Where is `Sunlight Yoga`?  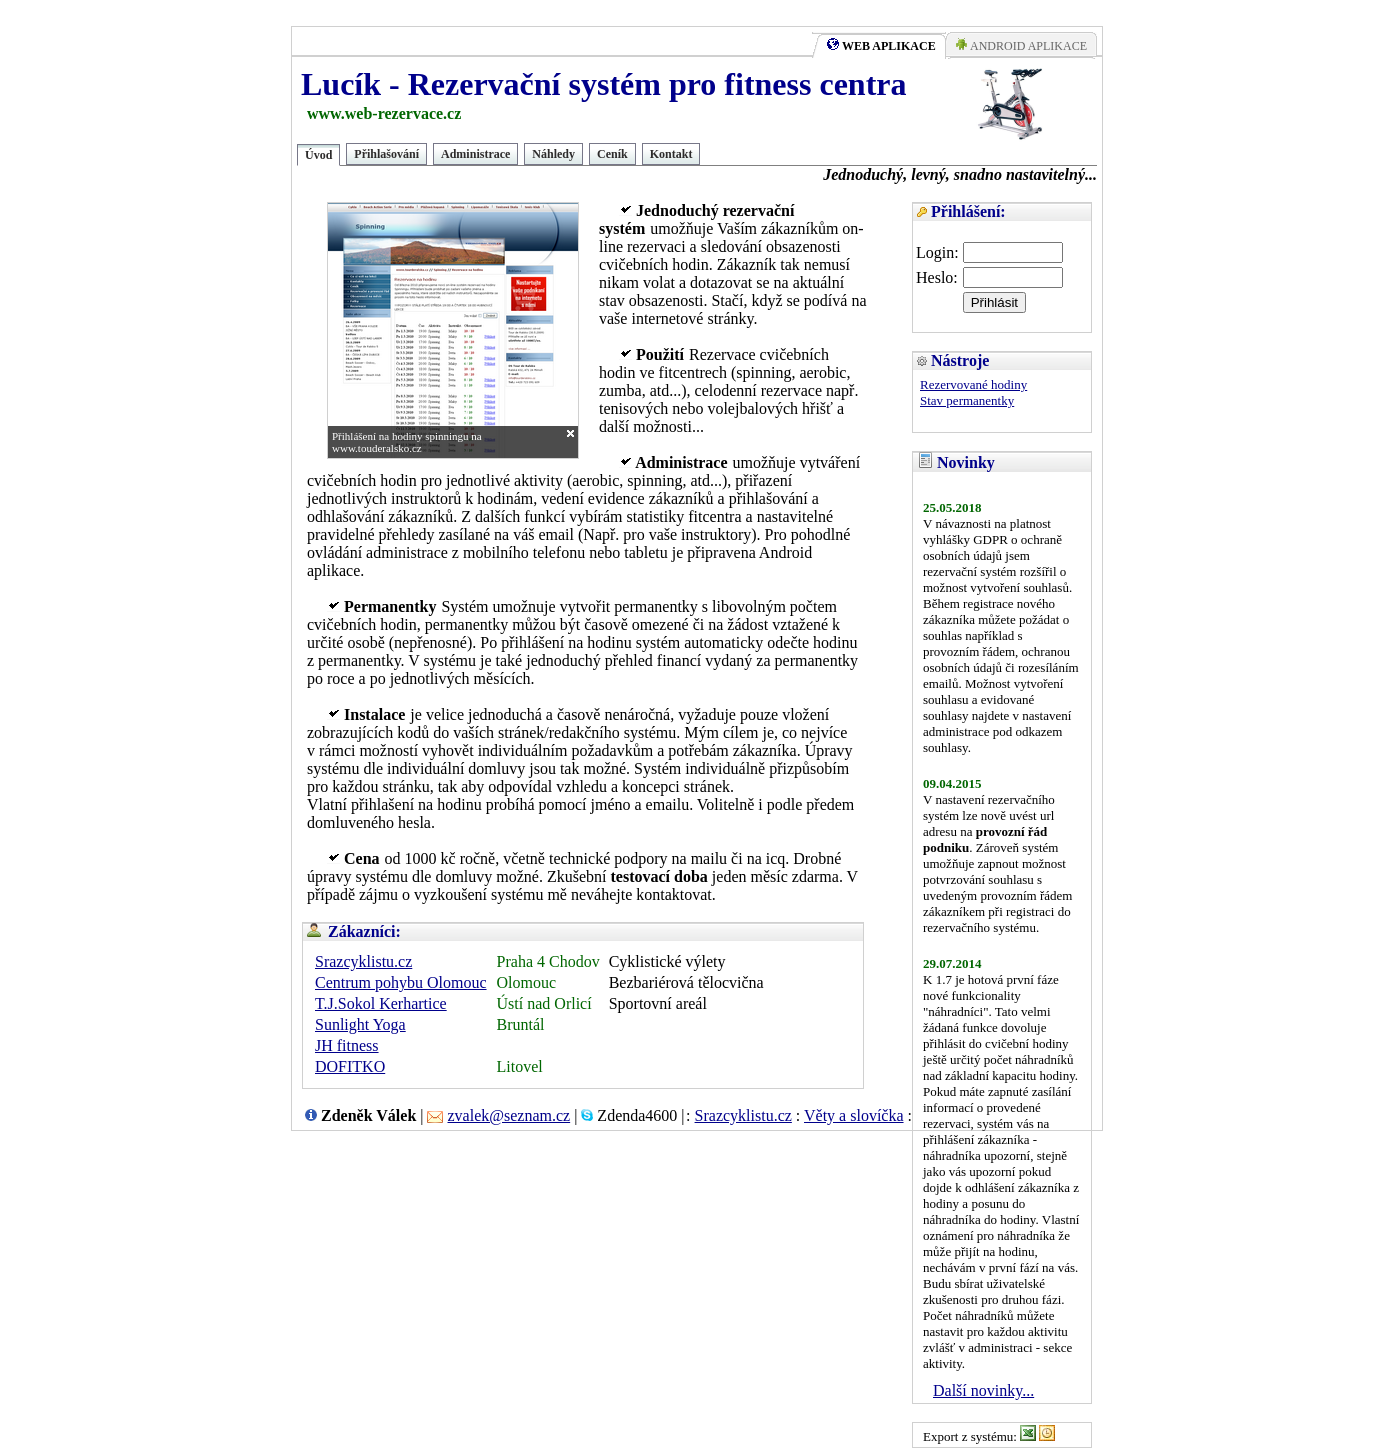
Sunlight Yoga is located at coordinates (360, 1024).